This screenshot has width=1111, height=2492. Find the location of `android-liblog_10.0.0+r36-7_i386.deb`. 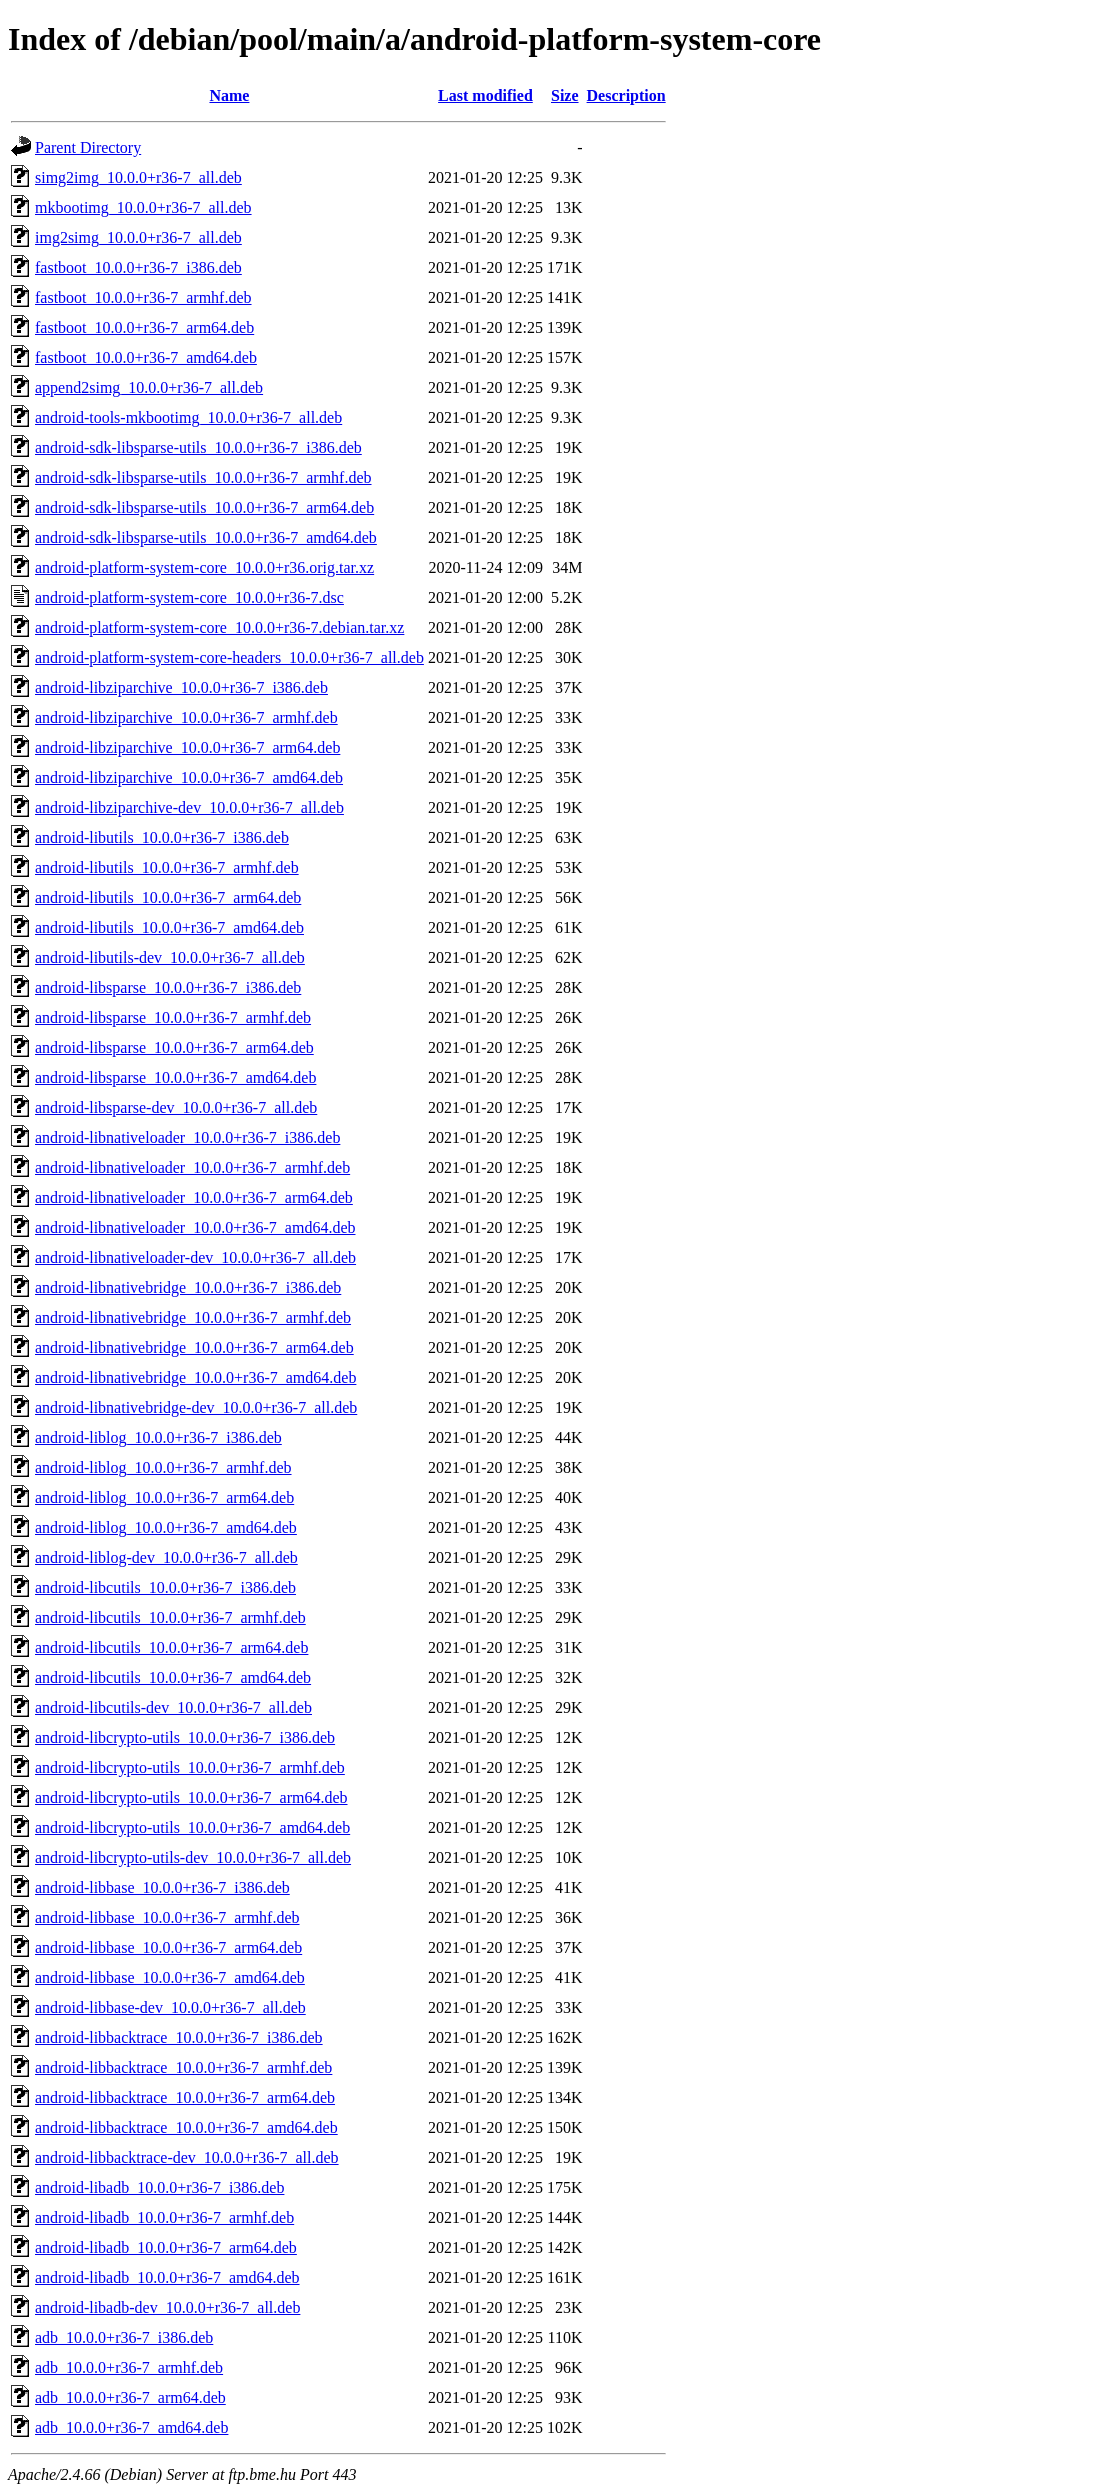

android-liblog_10.0.0+r36-7_i386.deb is located at coordinates (158, 1437).